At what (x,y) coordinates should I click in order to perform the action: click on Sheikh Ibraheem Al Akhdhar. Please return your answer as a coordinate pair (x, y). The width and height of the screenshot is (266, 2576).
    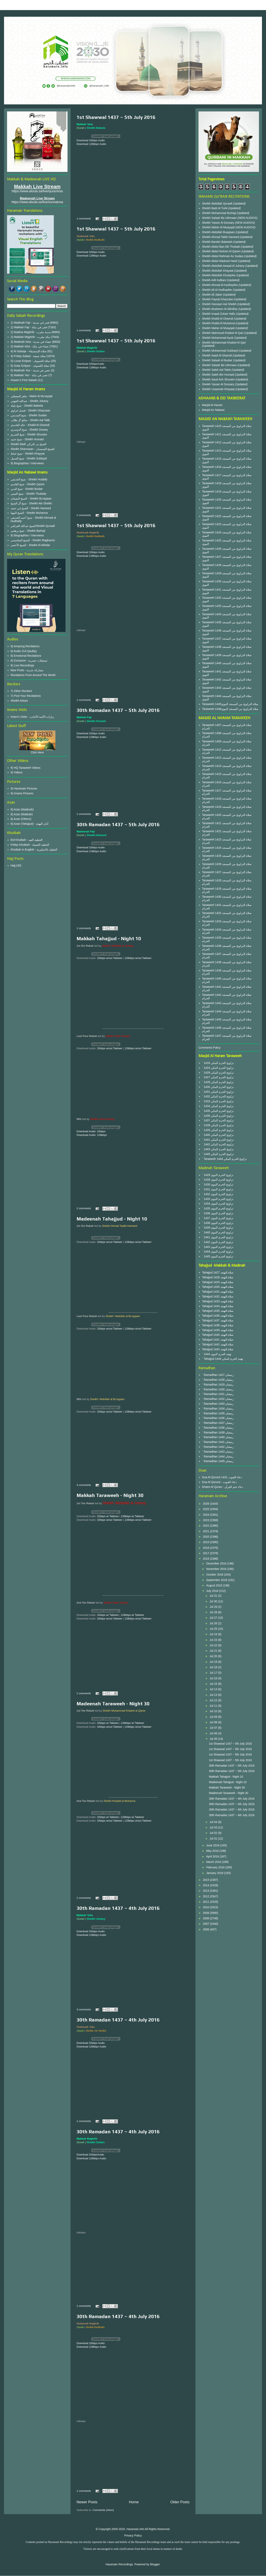
    Looking at the image, I should click on (220, 309).